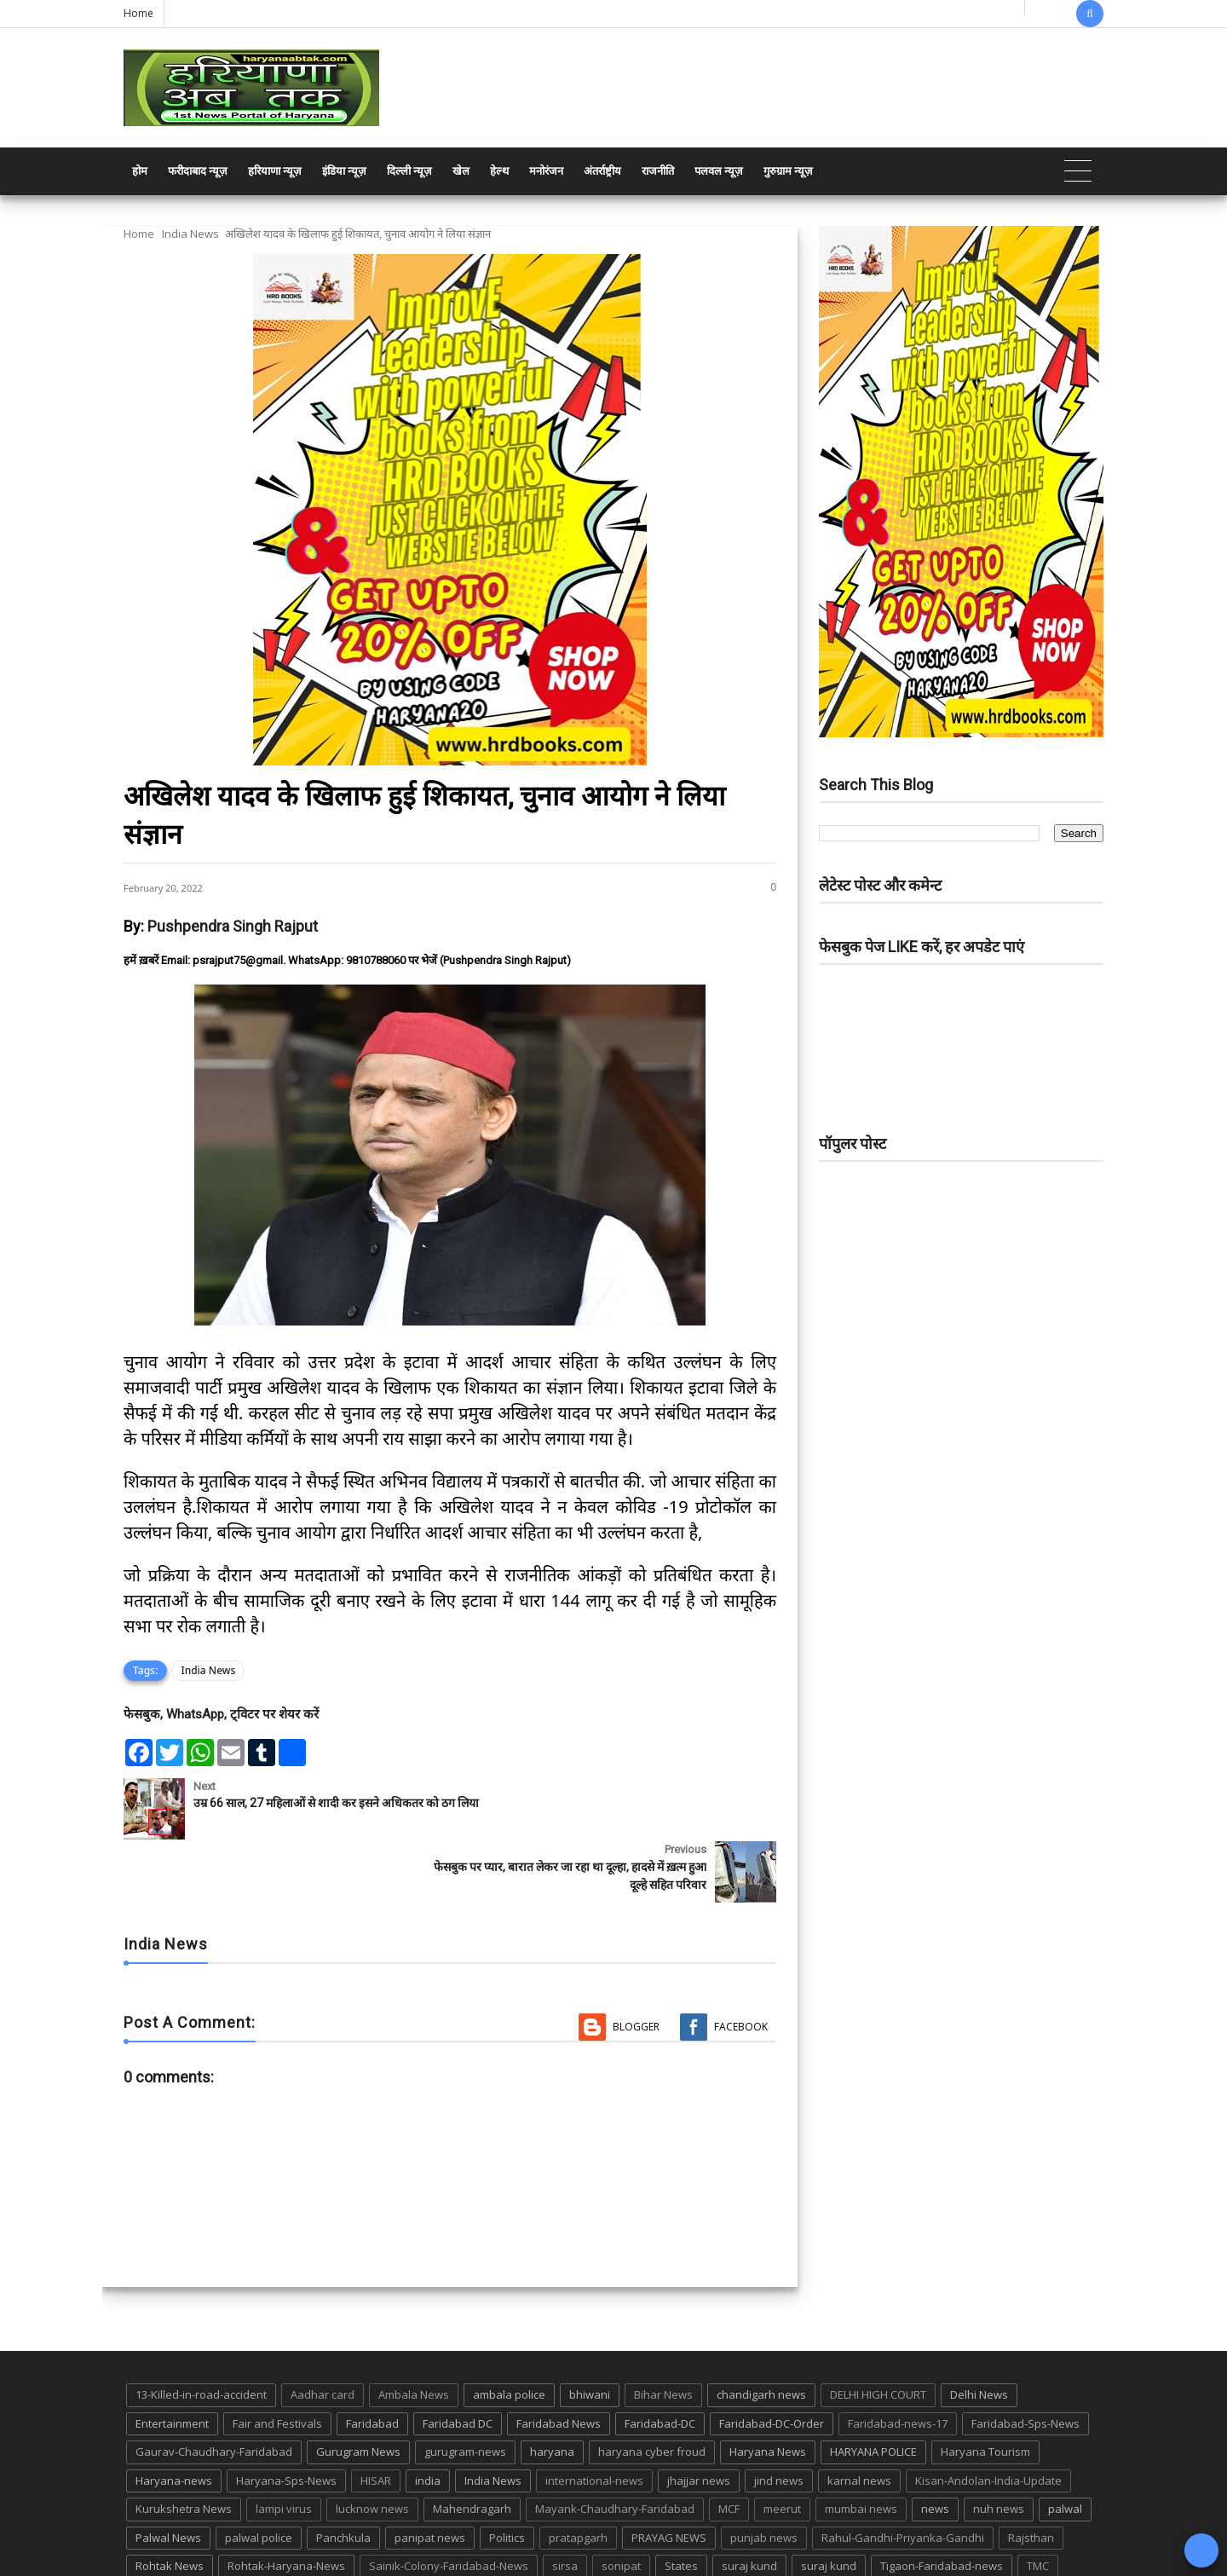 This screenshot has width=1227, height=2576. I want to click on Faridabad-news-17, so click(898, 2359).